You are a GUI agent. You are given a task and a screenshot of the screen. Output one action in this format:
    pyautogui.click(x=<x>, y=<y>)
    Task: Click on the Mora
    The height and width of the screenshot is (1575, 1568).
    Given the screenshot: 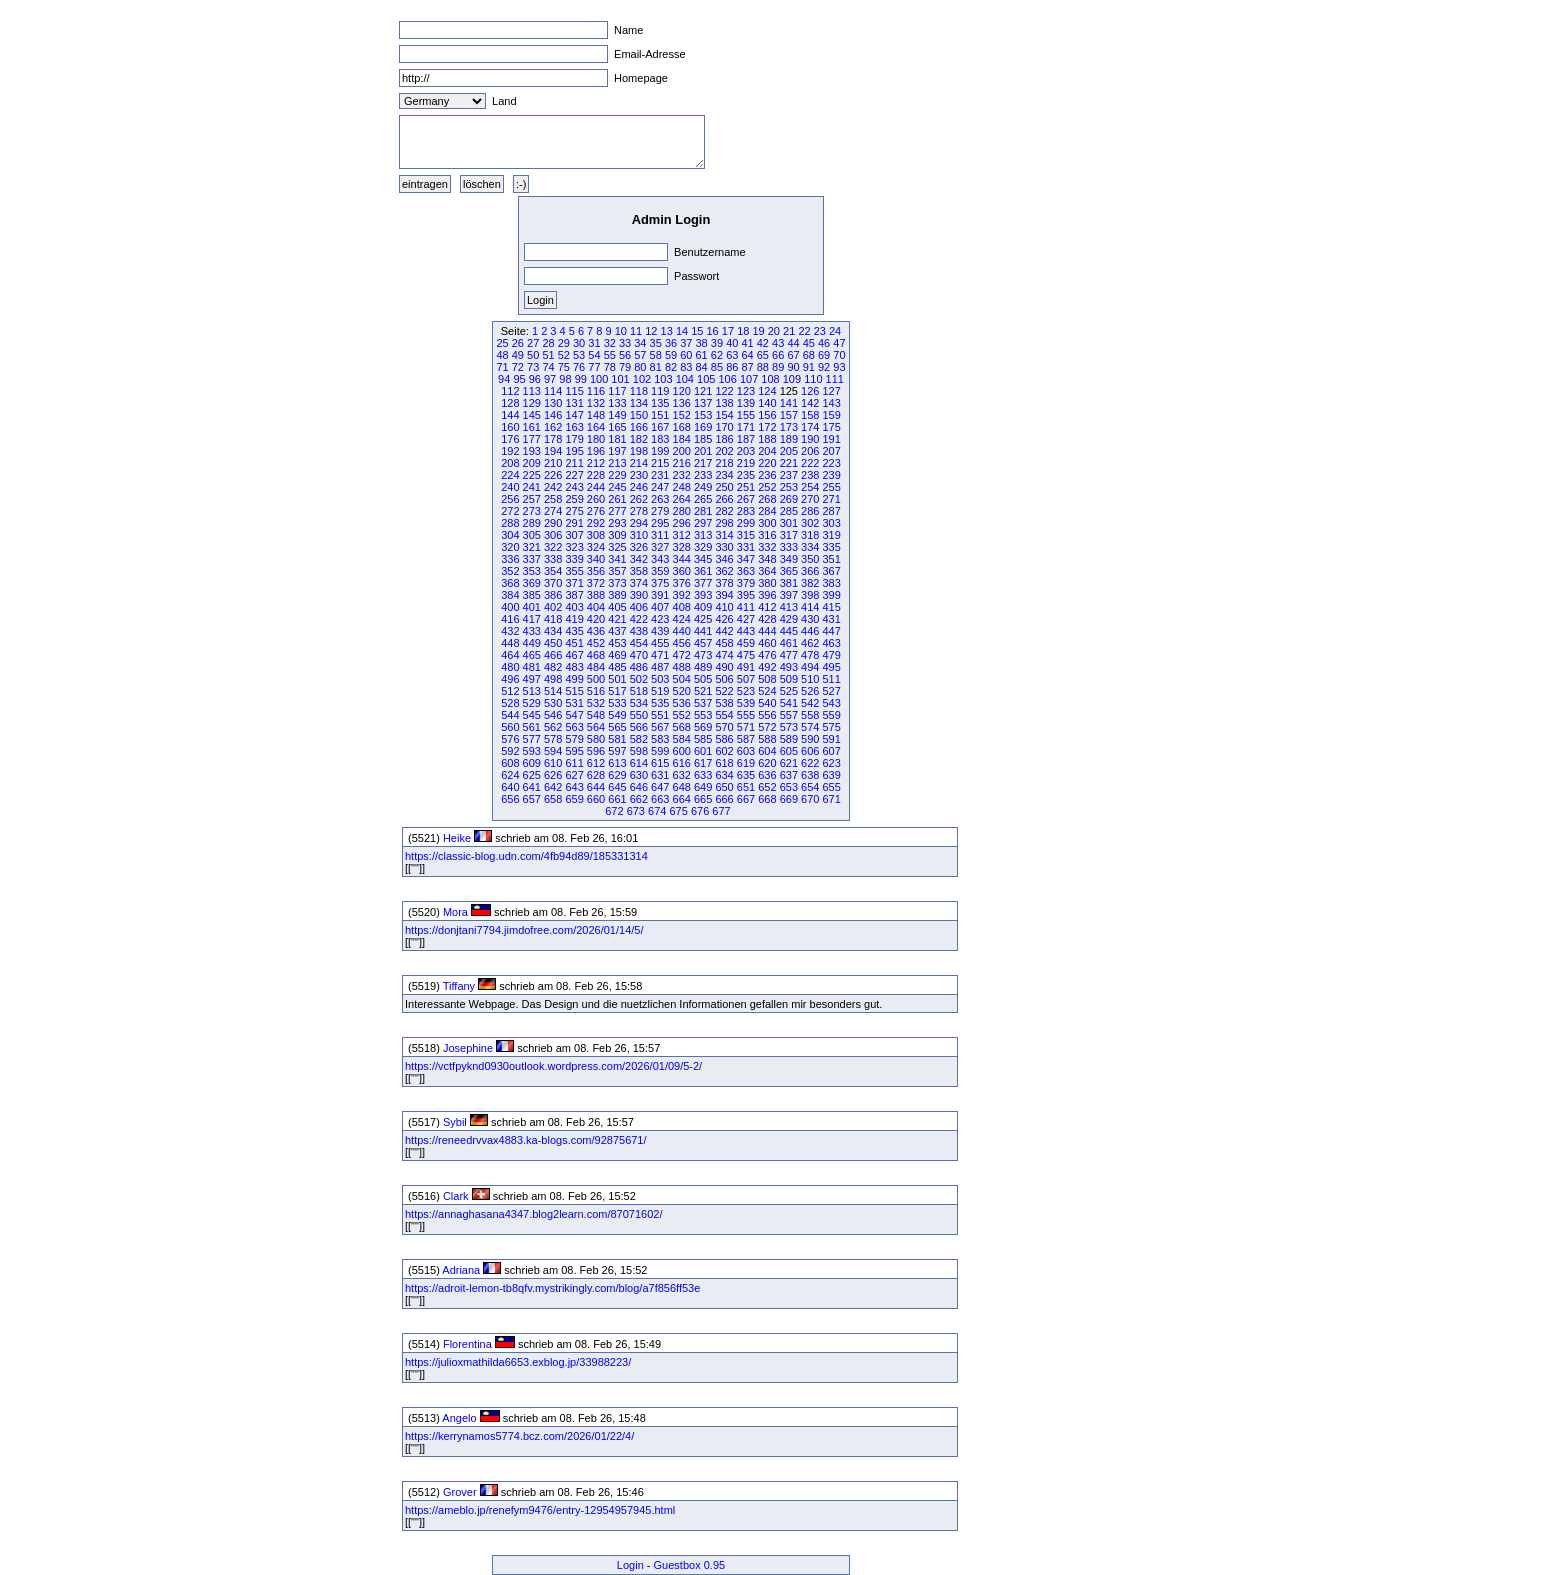 What is the action you would take?
    pyautogui.click(x=455, y=912)
    